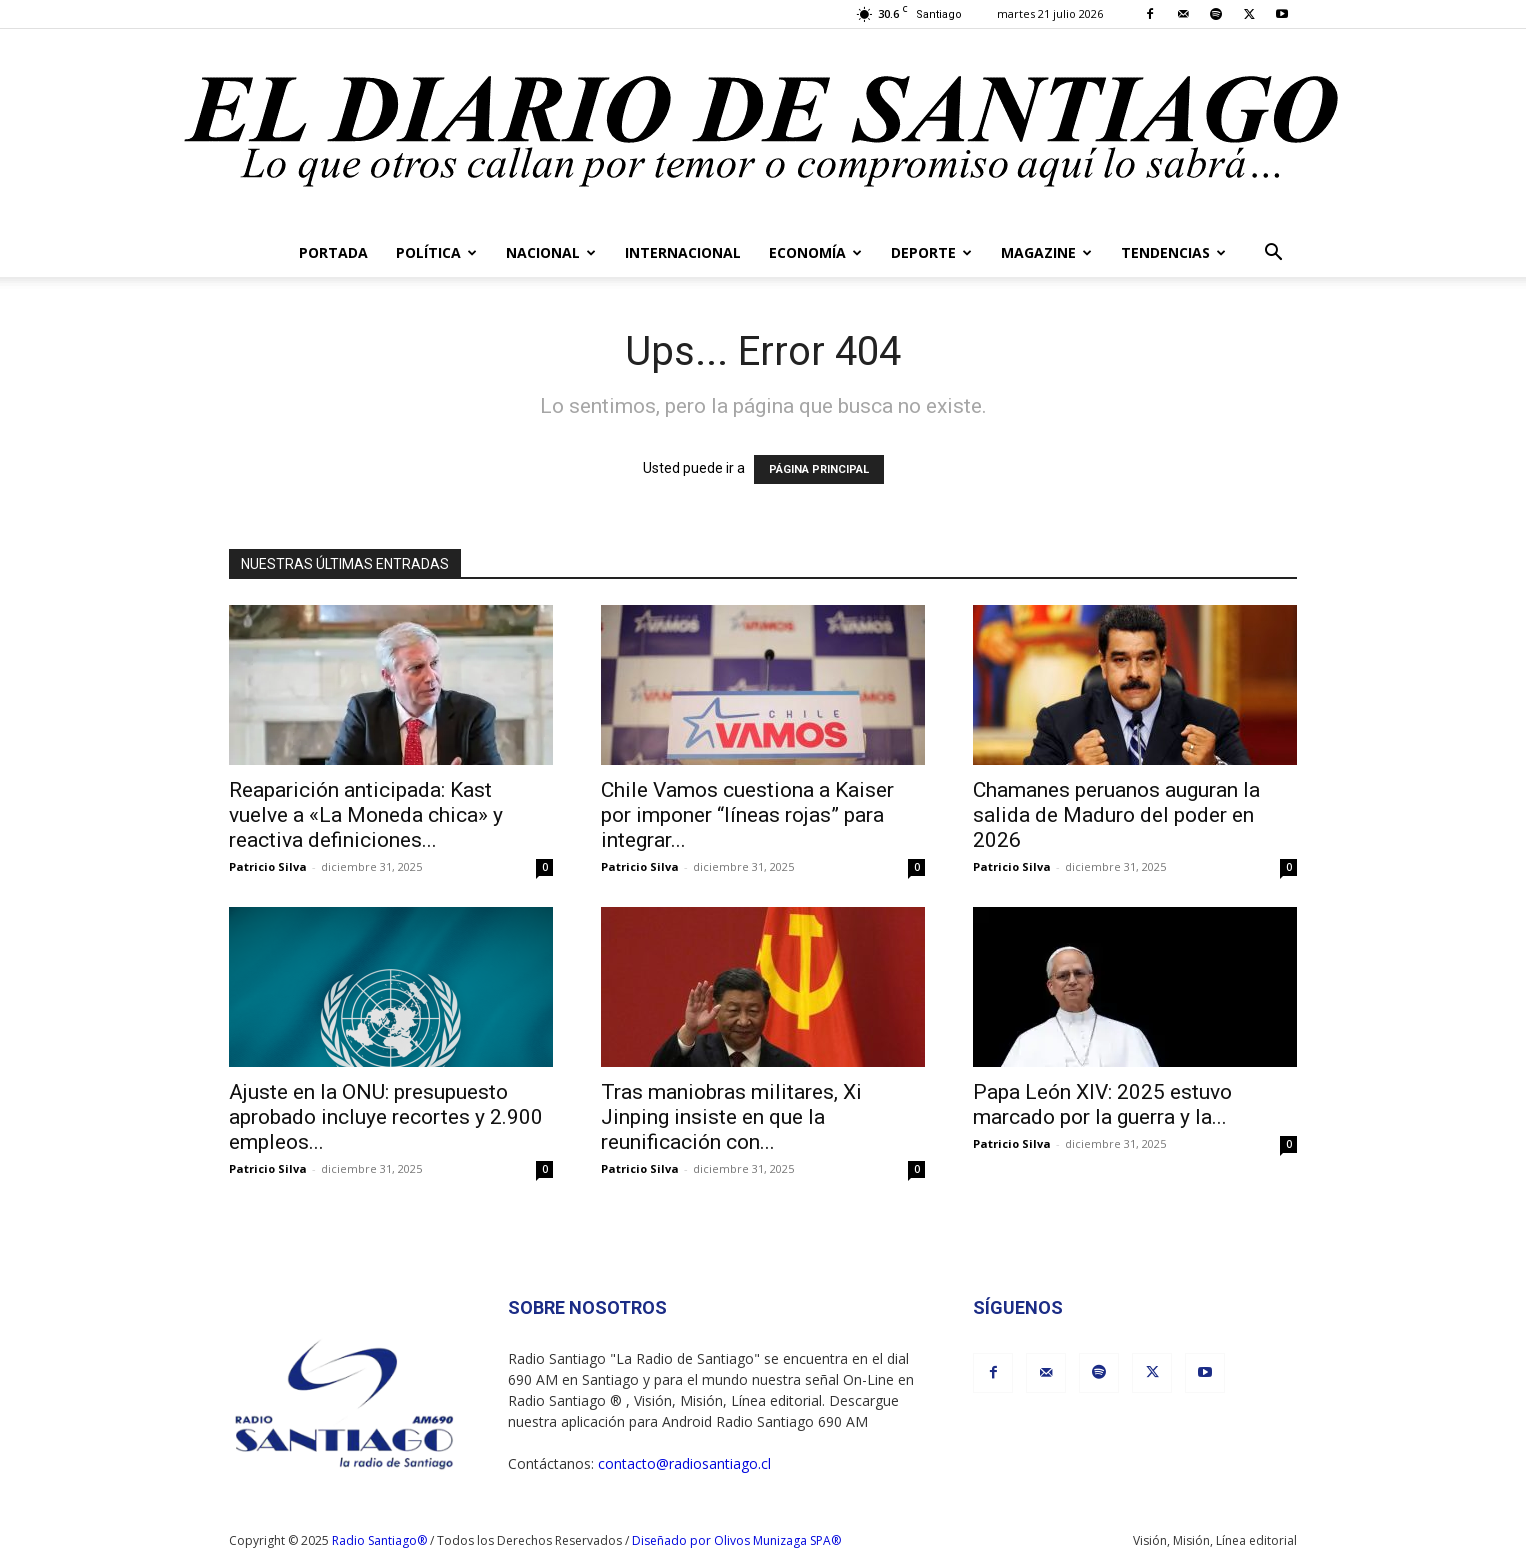 The image size is (1526, 1559). Describe the element at coordinates (436, 252) in the screenshot. I see `Política` at that location.